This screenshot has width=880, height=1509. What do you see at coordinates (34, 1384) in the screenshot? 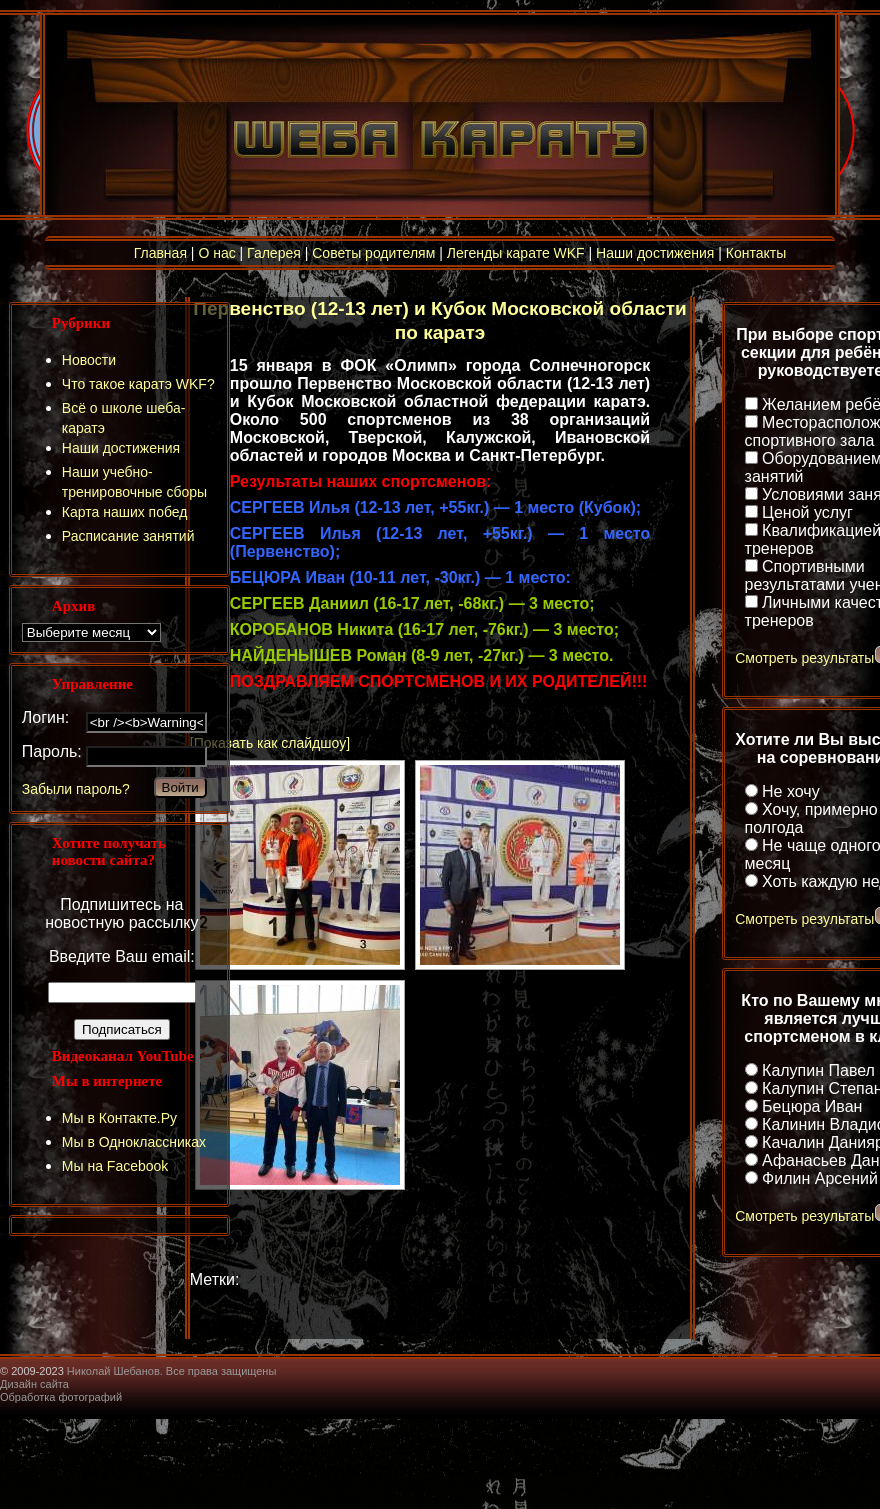
I see `Дизайн сайта` at bounding box center [34, 1384].